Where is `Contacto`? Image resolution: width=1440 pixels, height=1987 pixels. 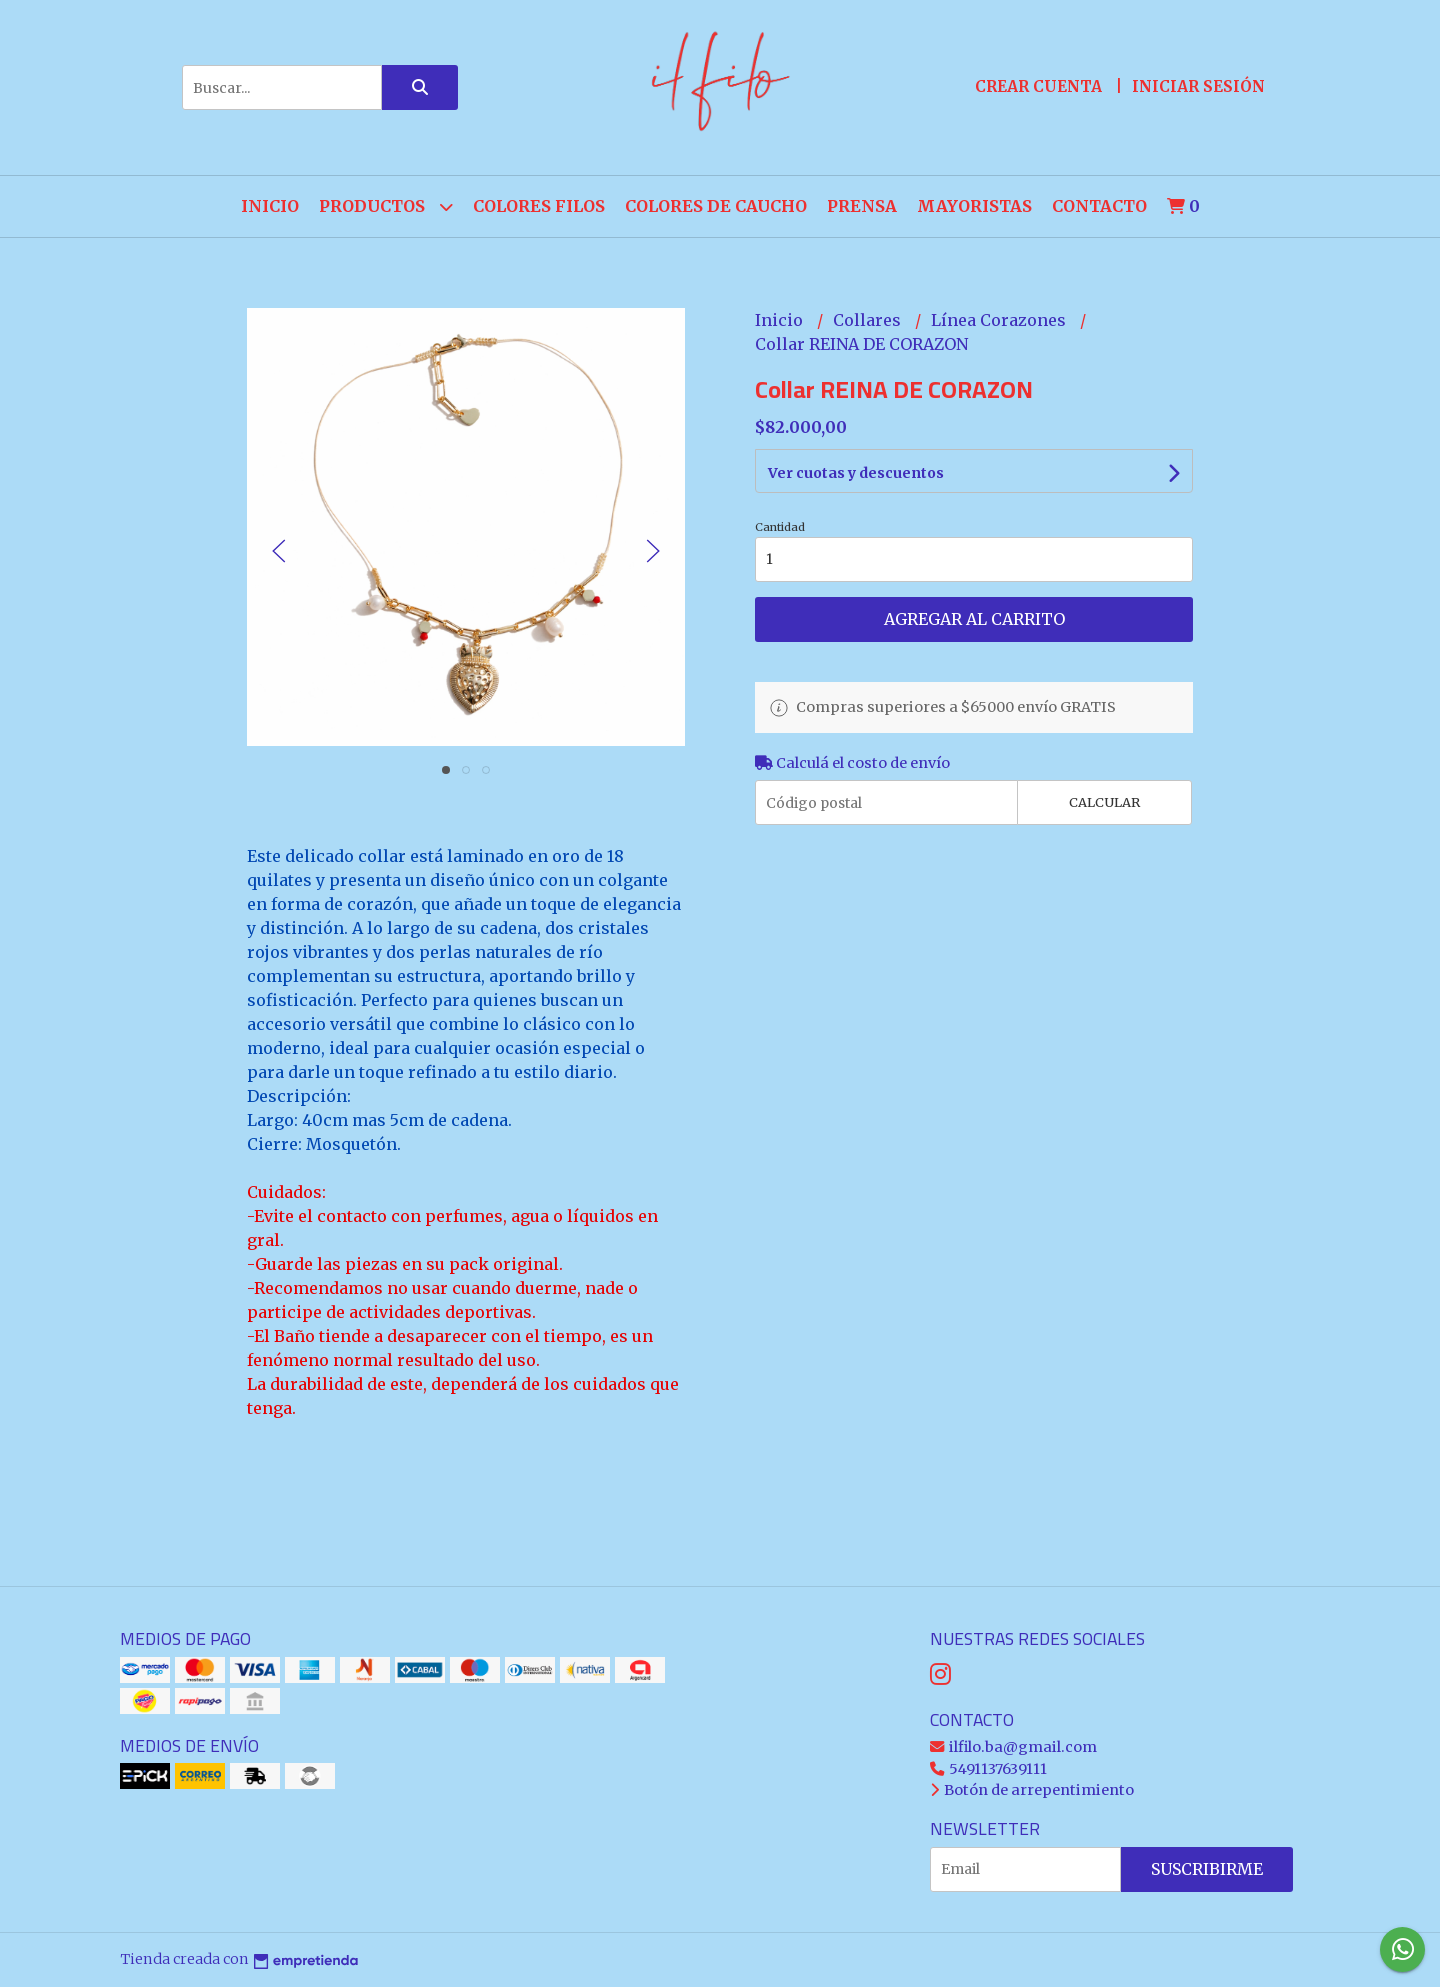 Contacto is located at coordinates (1099, 206).